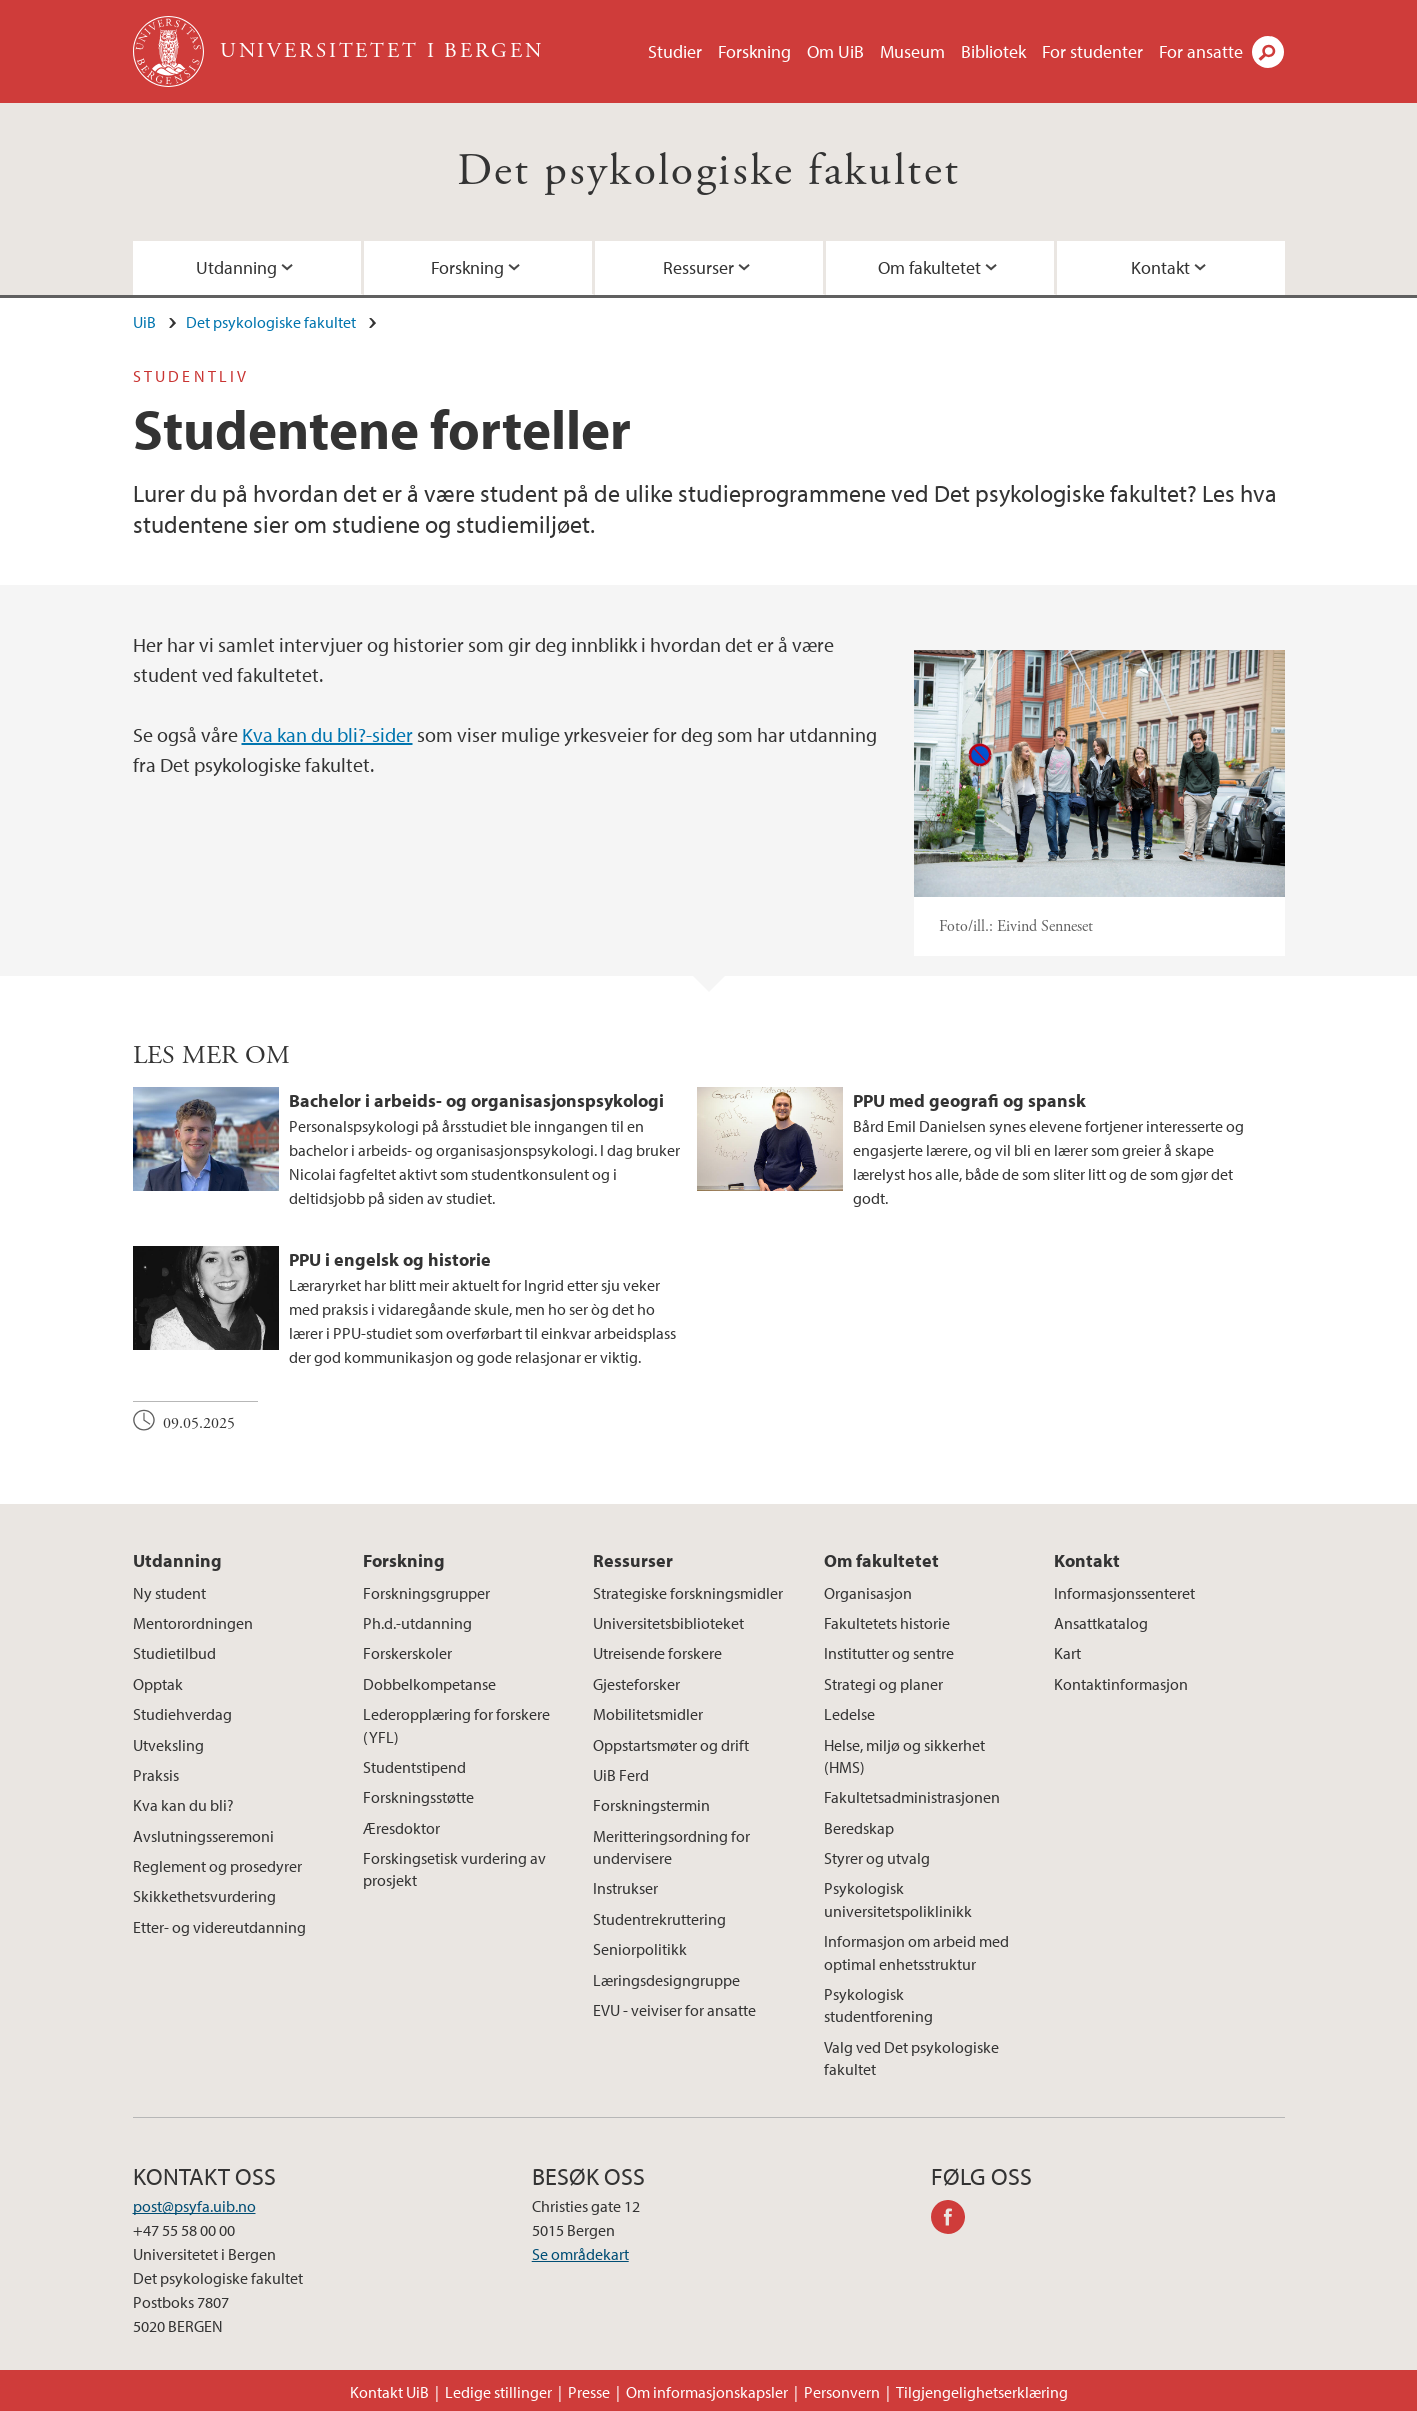 Image resolution: width=1417 pixels, height=2411 pixels. I want to click on Etter- og videreutdanning, so click(219, 1927).